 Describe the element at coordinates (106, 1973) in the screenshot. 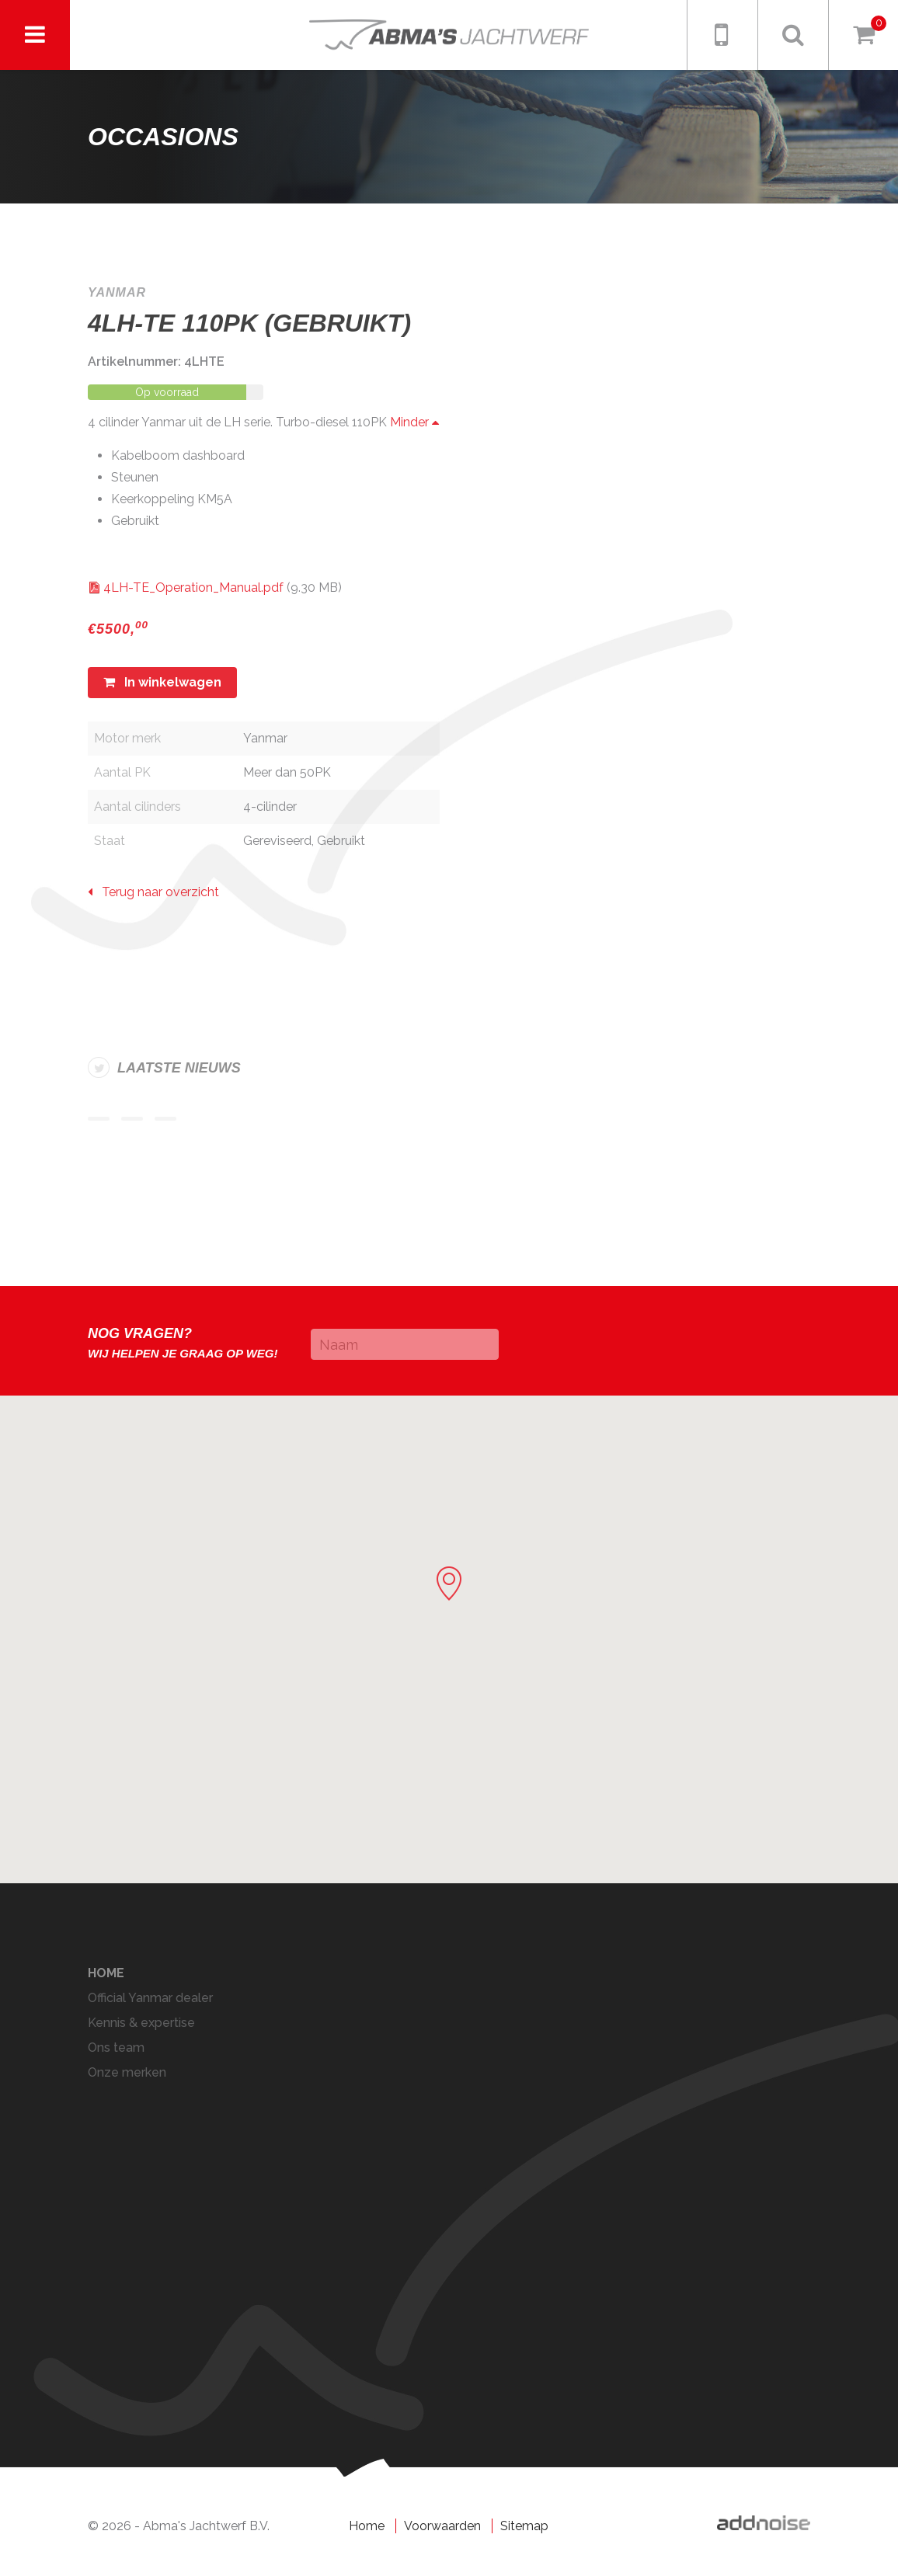

I see `Home` at that location.